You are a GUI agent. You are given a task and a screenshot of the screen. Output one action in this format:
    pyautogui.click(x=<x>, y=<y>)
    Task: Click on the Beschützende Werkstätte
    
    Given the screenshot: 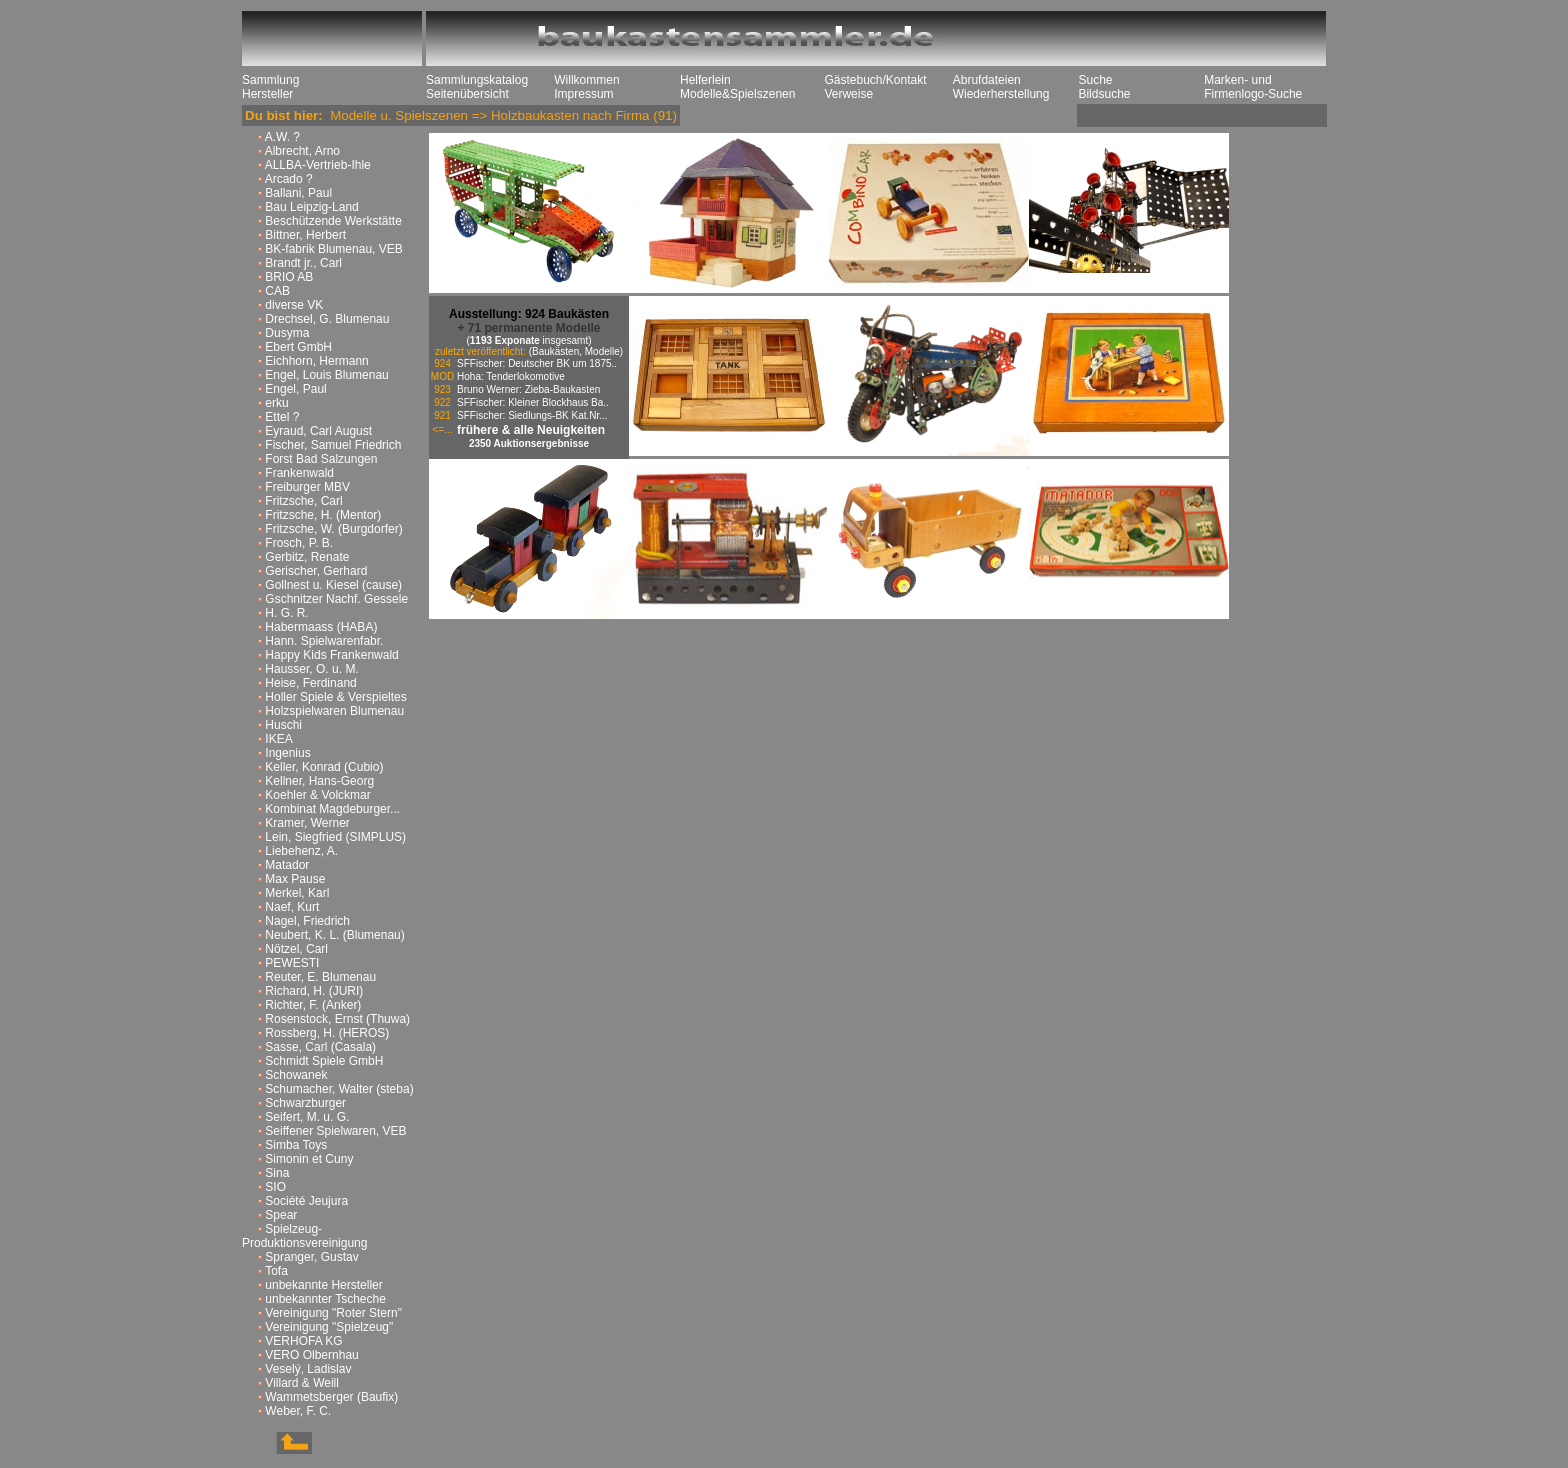 What is the action you would take?
    pyautogui.click(x=333, y=221)
    